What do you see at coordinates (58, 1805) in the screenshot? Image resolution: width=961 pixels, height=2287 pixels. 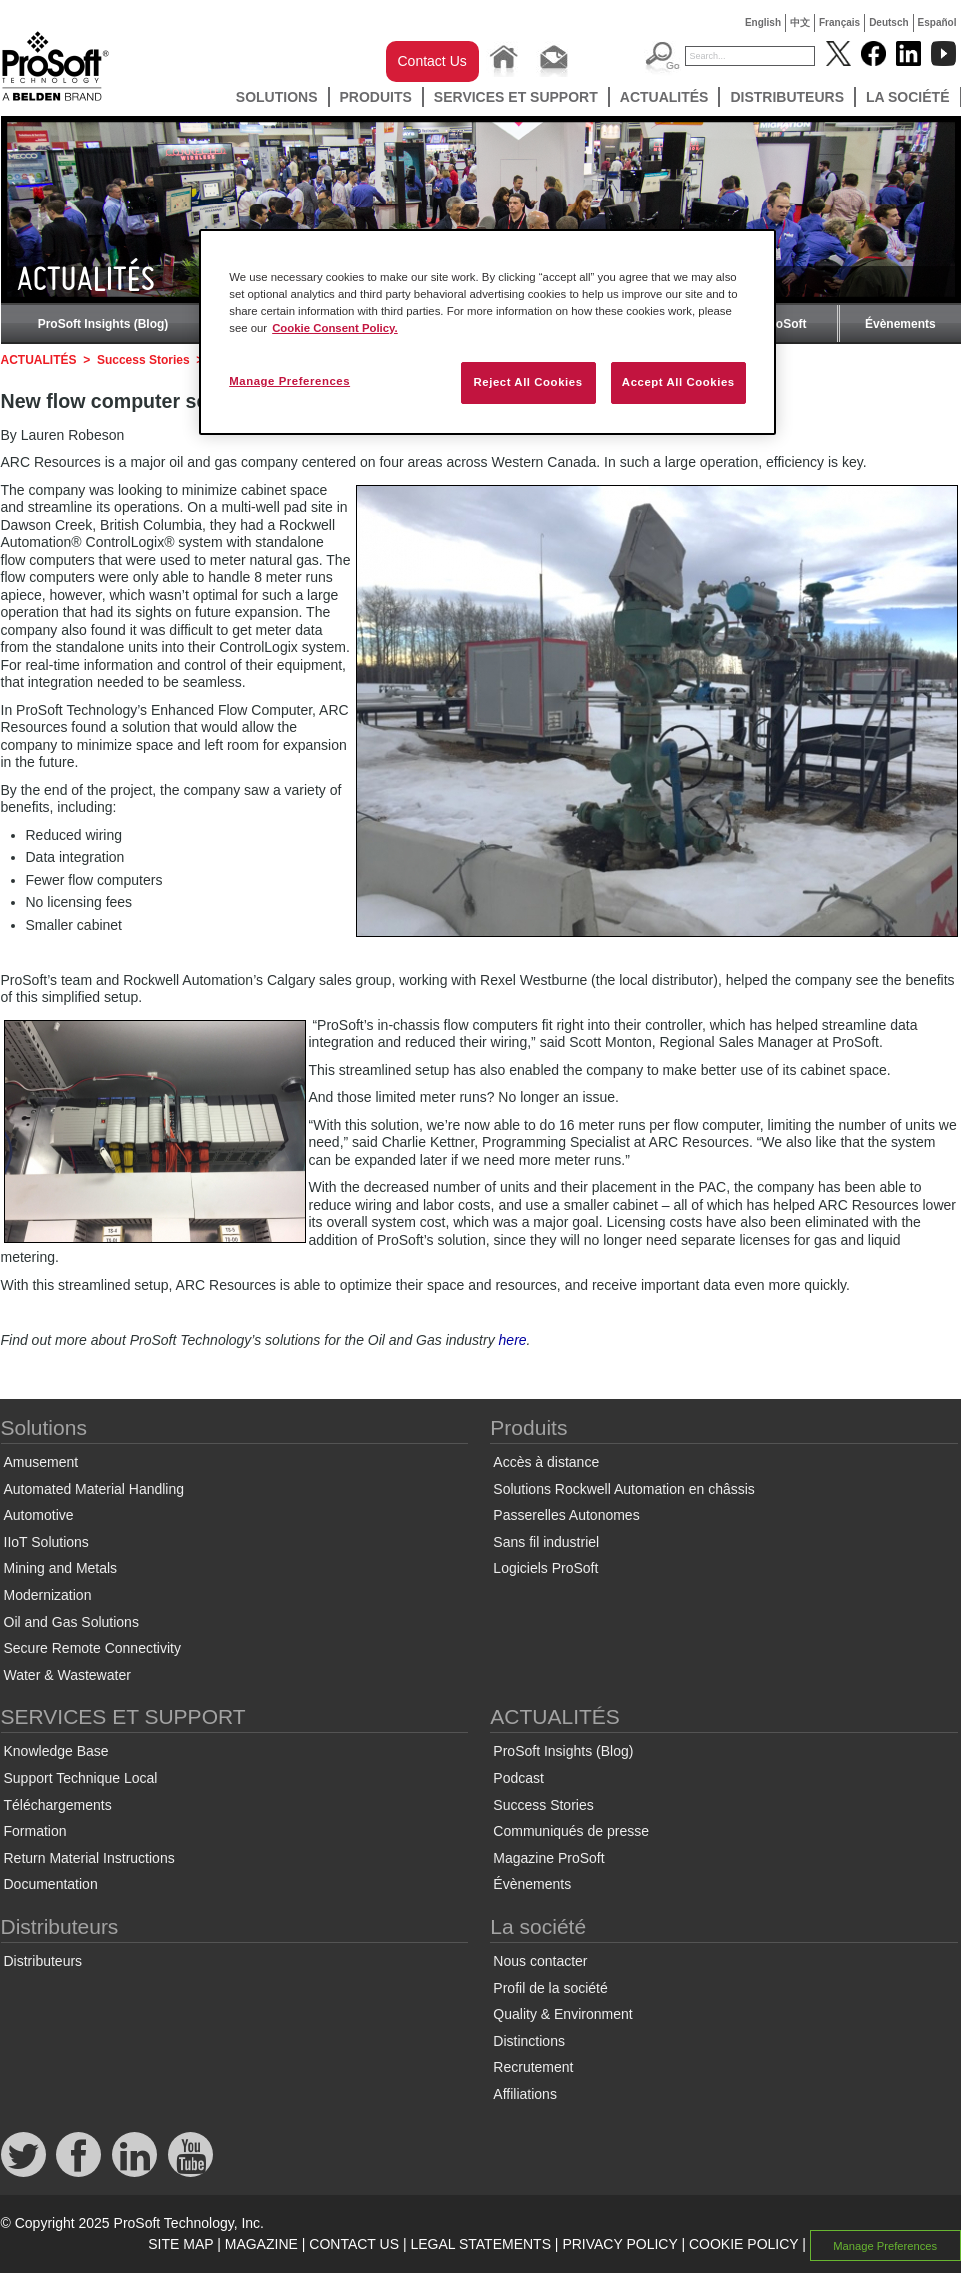 I see `Téléchargements` at bounding box center [58, 1805].